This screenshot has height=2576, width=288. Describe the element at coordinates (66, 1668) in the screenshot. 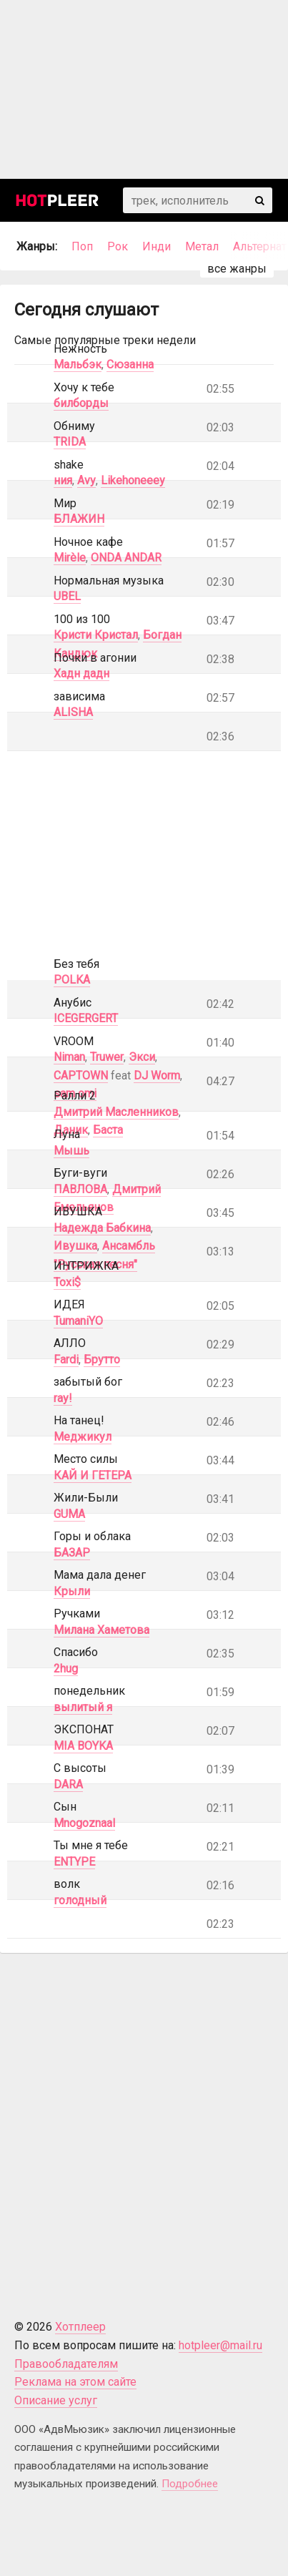

I see `2hug` at that location.